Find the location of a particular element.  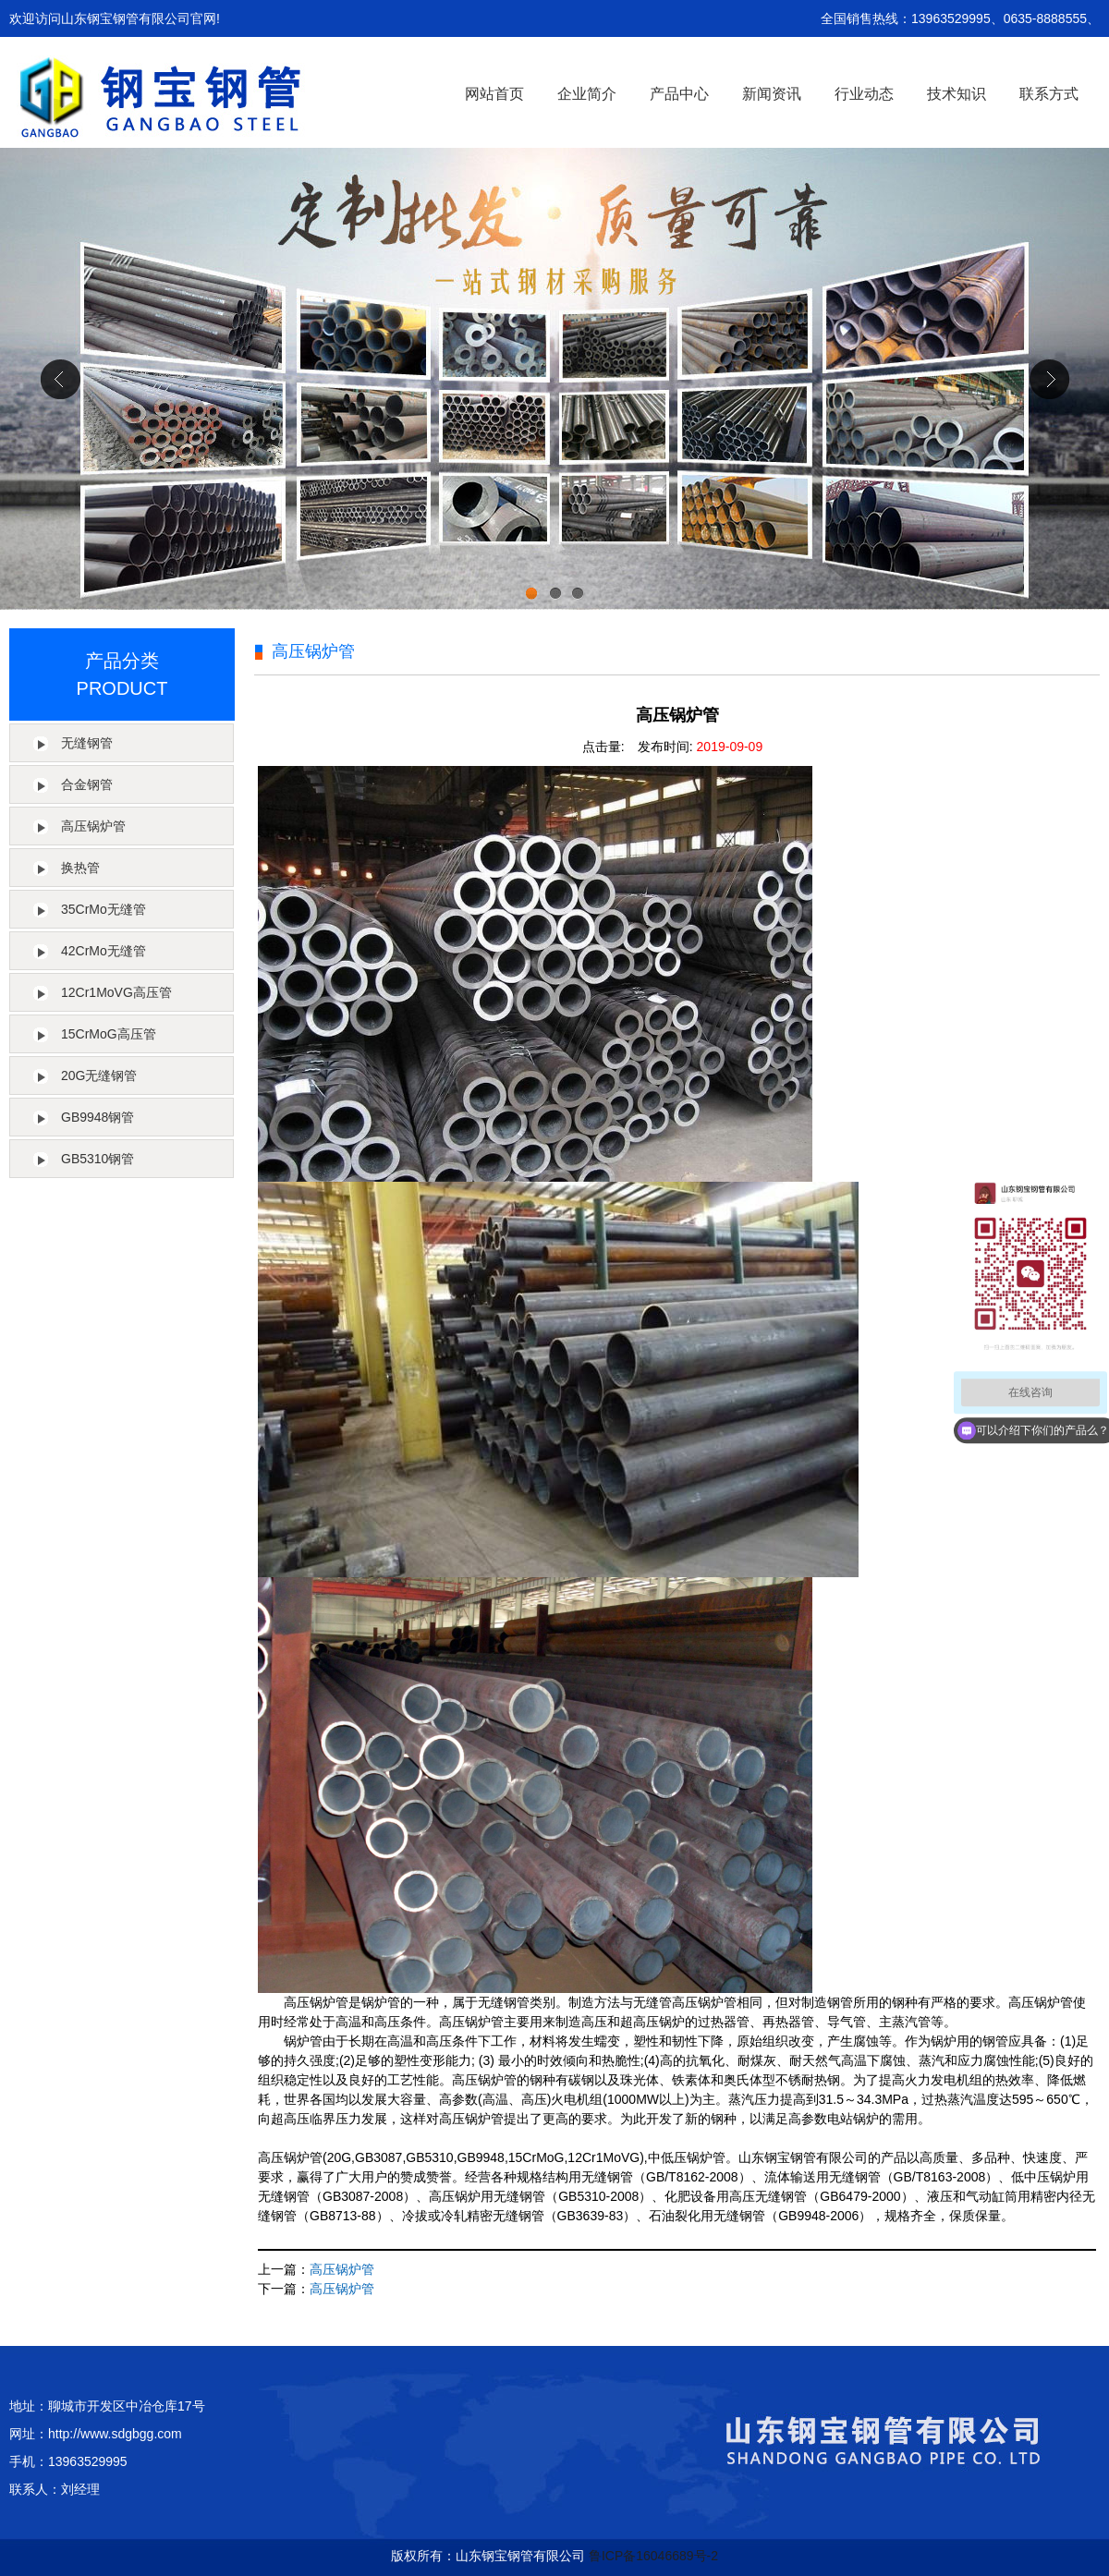

42CrMo无缝管 is located at coordinates (103, 950).